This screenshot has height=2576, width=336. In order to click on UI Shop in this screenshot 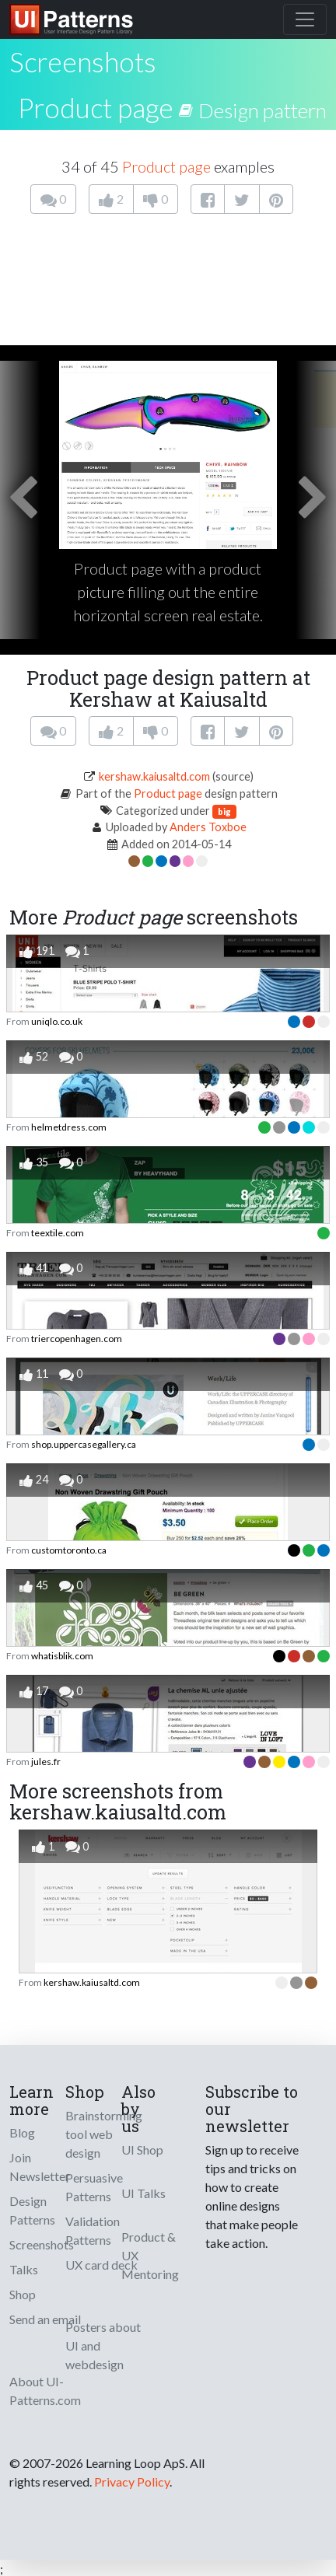, I will do `click(142, 2149)`.